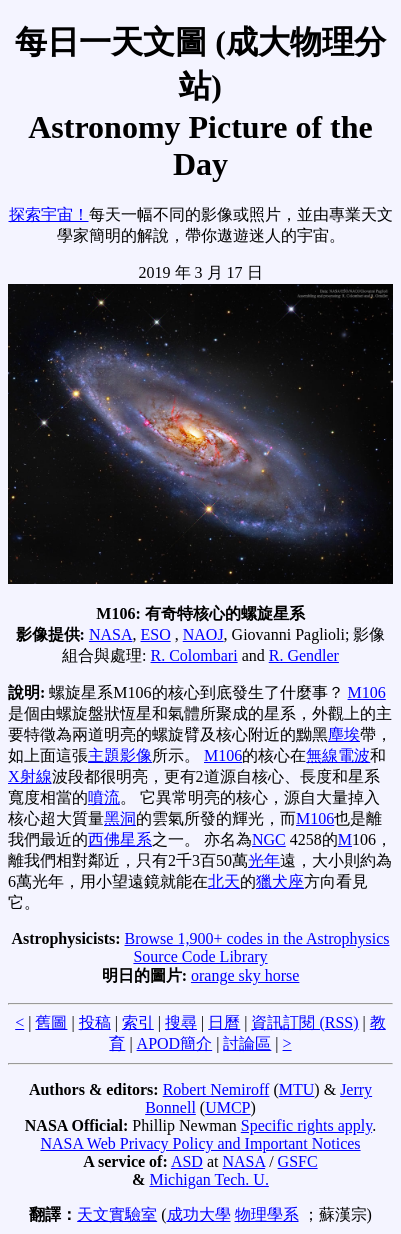 The width and height of the screenshot is (401, 1234). What do you see at coordinates (306, 1125) in the screenshot?
I see `Specific rights apply` at bounding box center [306, 1125].